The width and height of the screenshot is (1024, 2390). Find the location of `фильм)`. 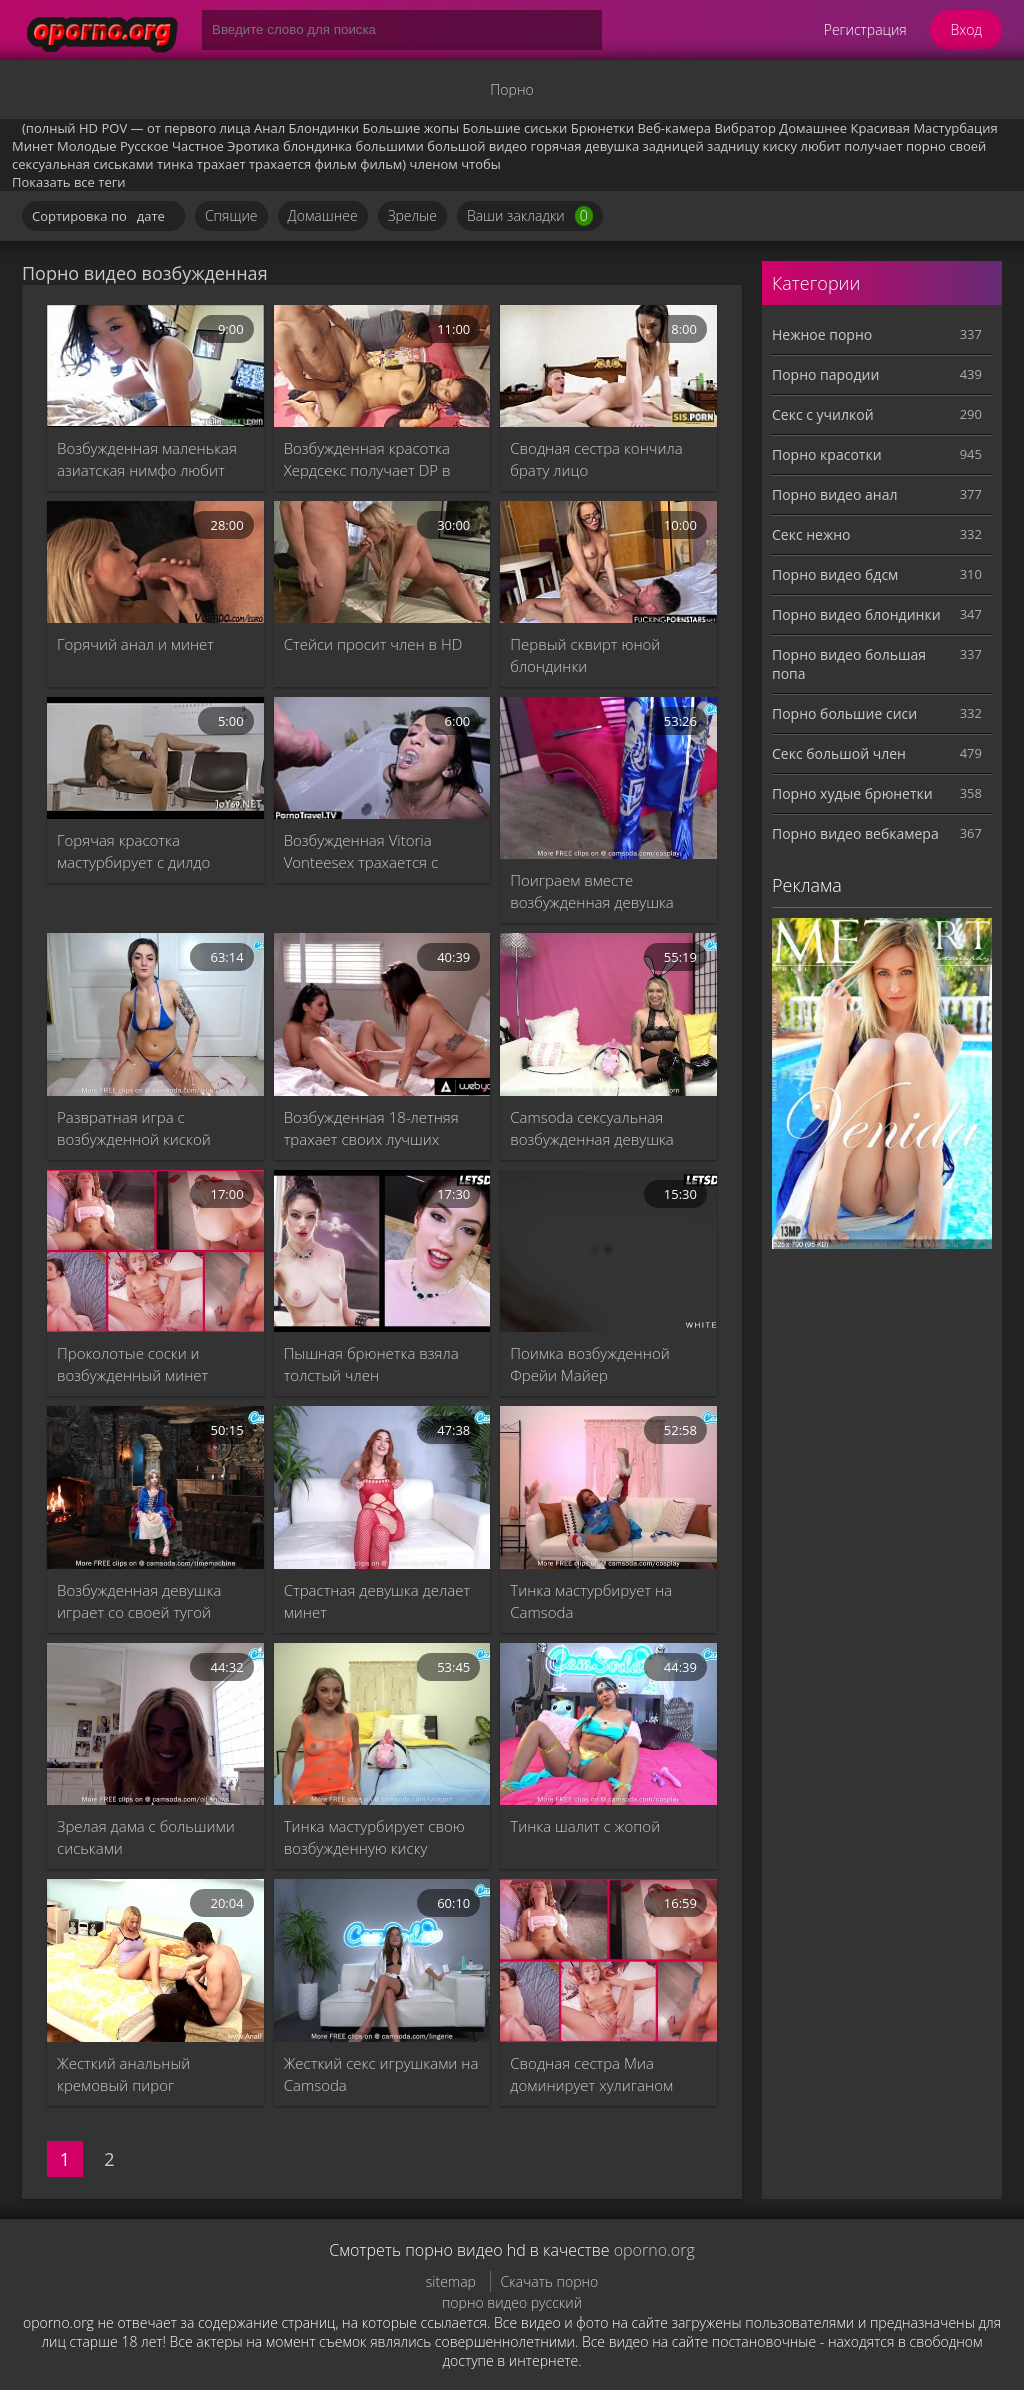

фильм) is located at coordinates (383, 164).